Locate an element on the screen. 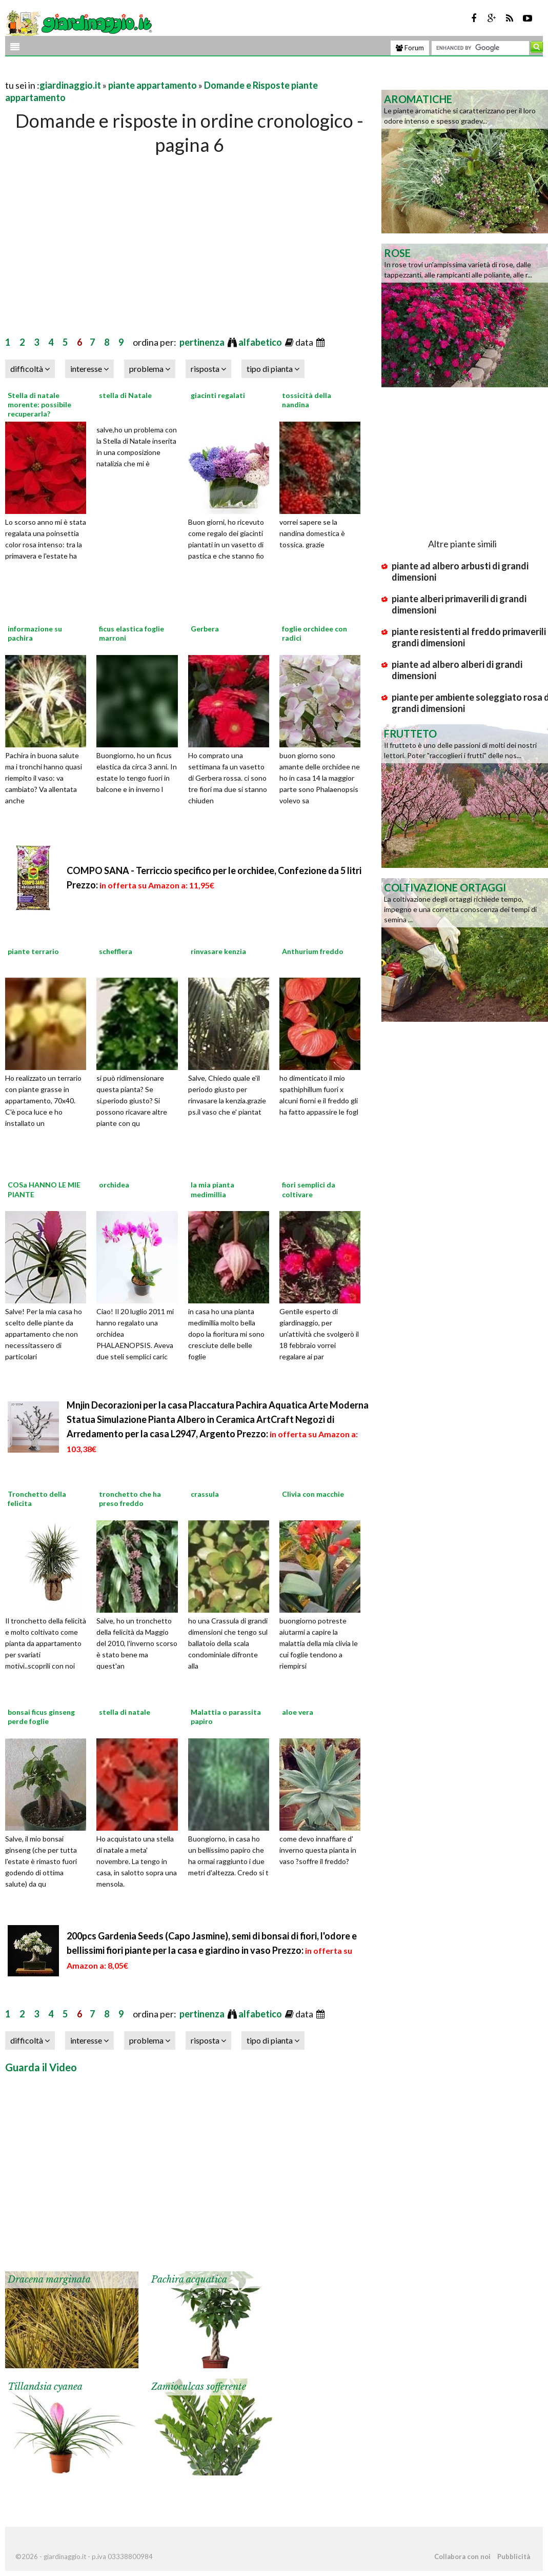 This screenshot has height=2576, width=548. fiori semplici da coltivare is located at coordinates (308, 1189).